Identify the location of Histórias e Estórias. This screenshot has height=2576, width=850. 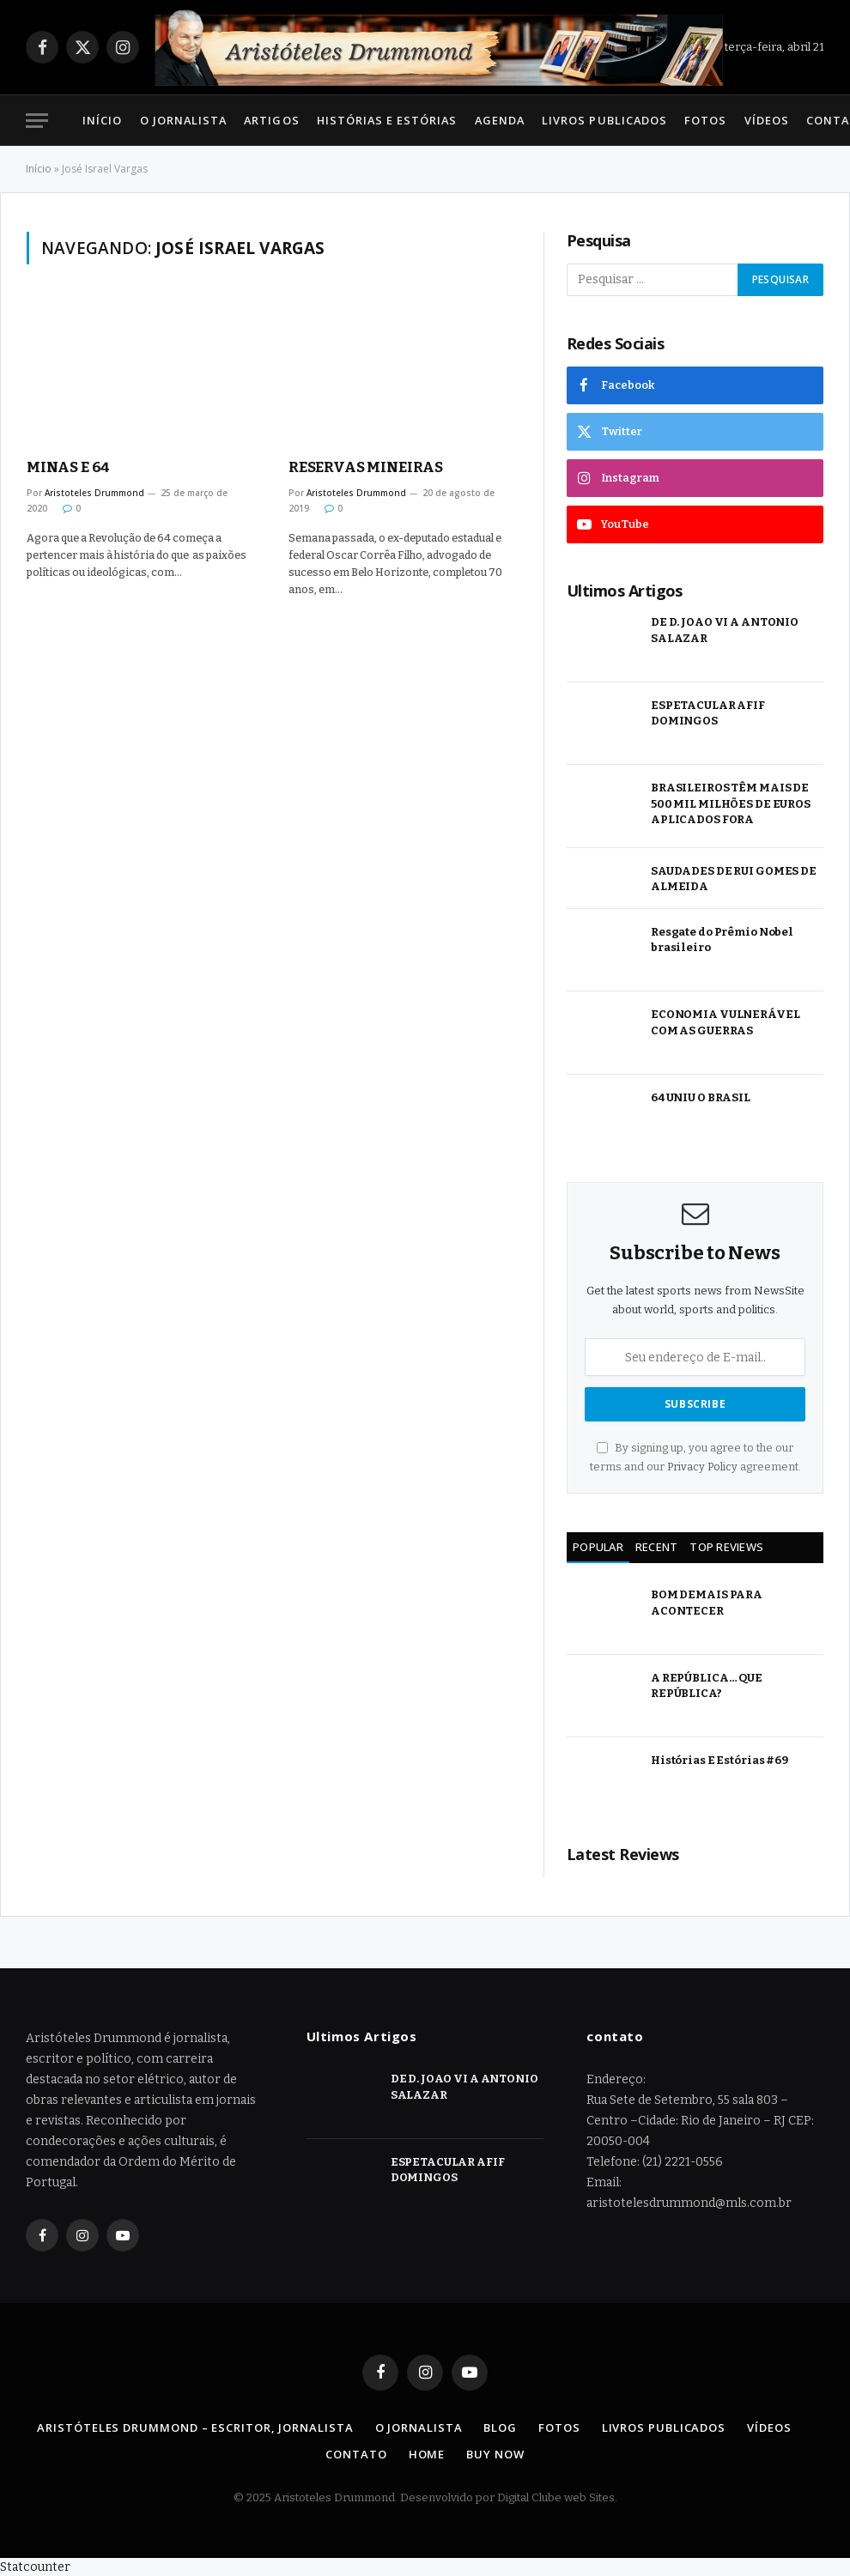
(387, 120).